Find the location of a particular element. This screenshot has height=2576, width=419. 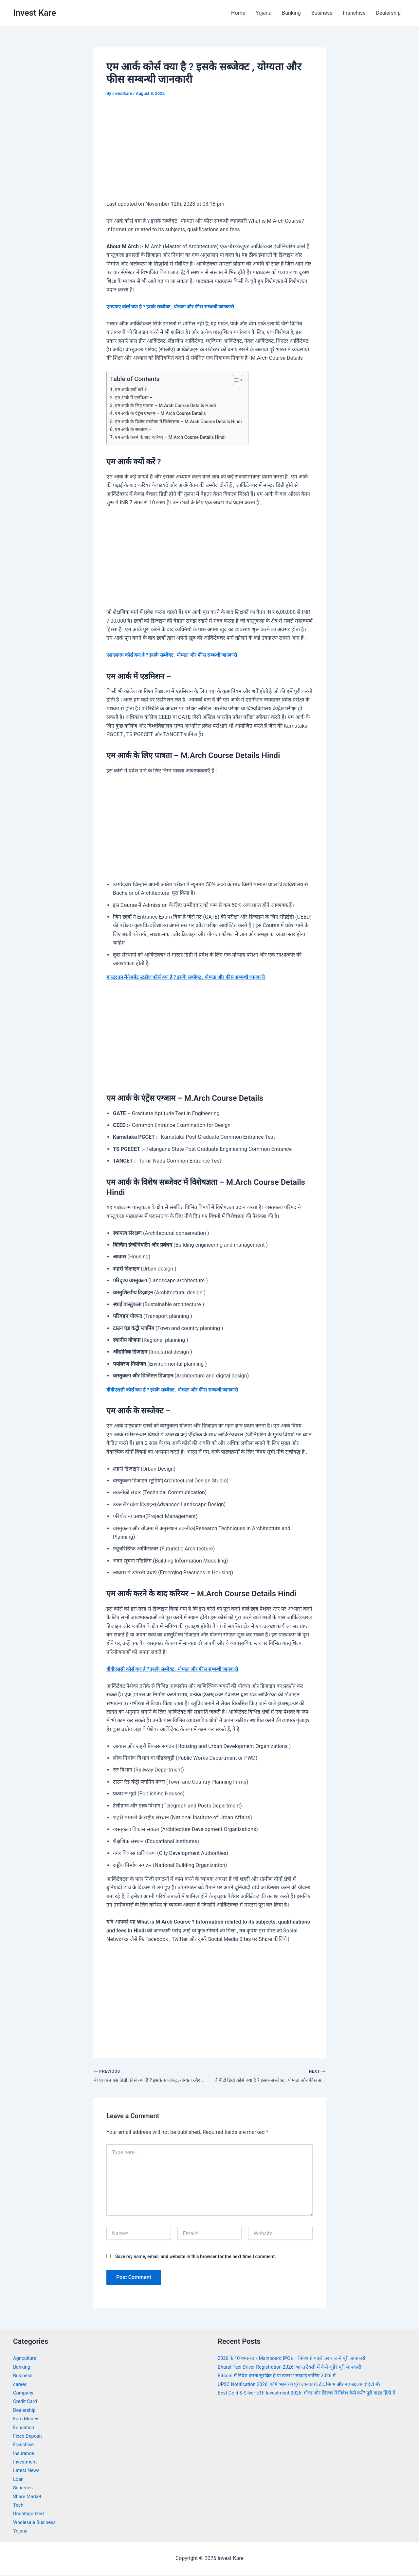

Bharat Taxi Driver Registration 2026: भारत टैक्सी में कैसे जुड़ें? पूरी जानकारी is located at coordinates (296, 2368).